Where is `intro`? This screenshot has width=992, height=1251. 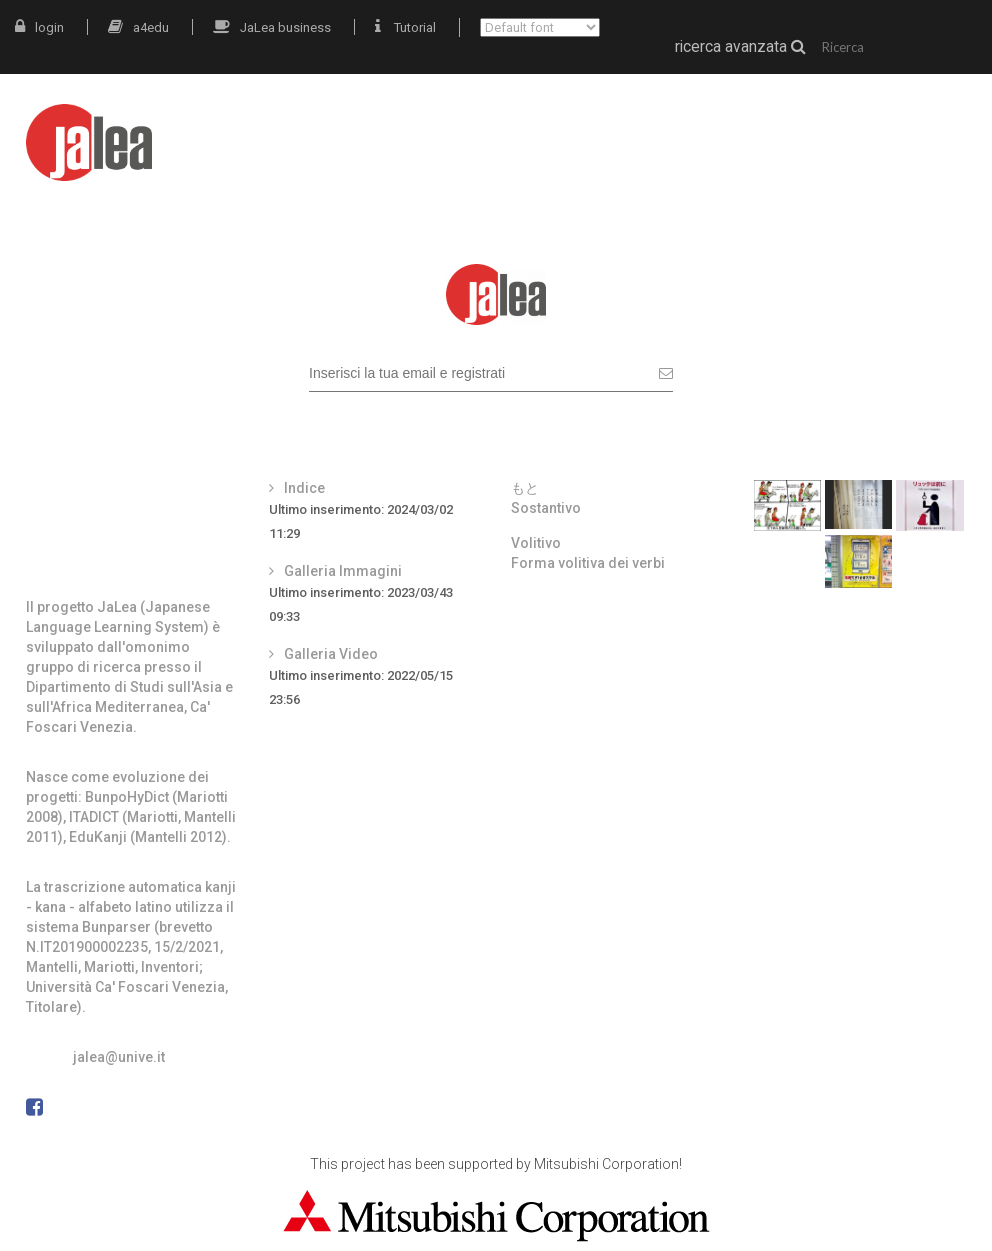 intro is located at coordinates (459, 127).